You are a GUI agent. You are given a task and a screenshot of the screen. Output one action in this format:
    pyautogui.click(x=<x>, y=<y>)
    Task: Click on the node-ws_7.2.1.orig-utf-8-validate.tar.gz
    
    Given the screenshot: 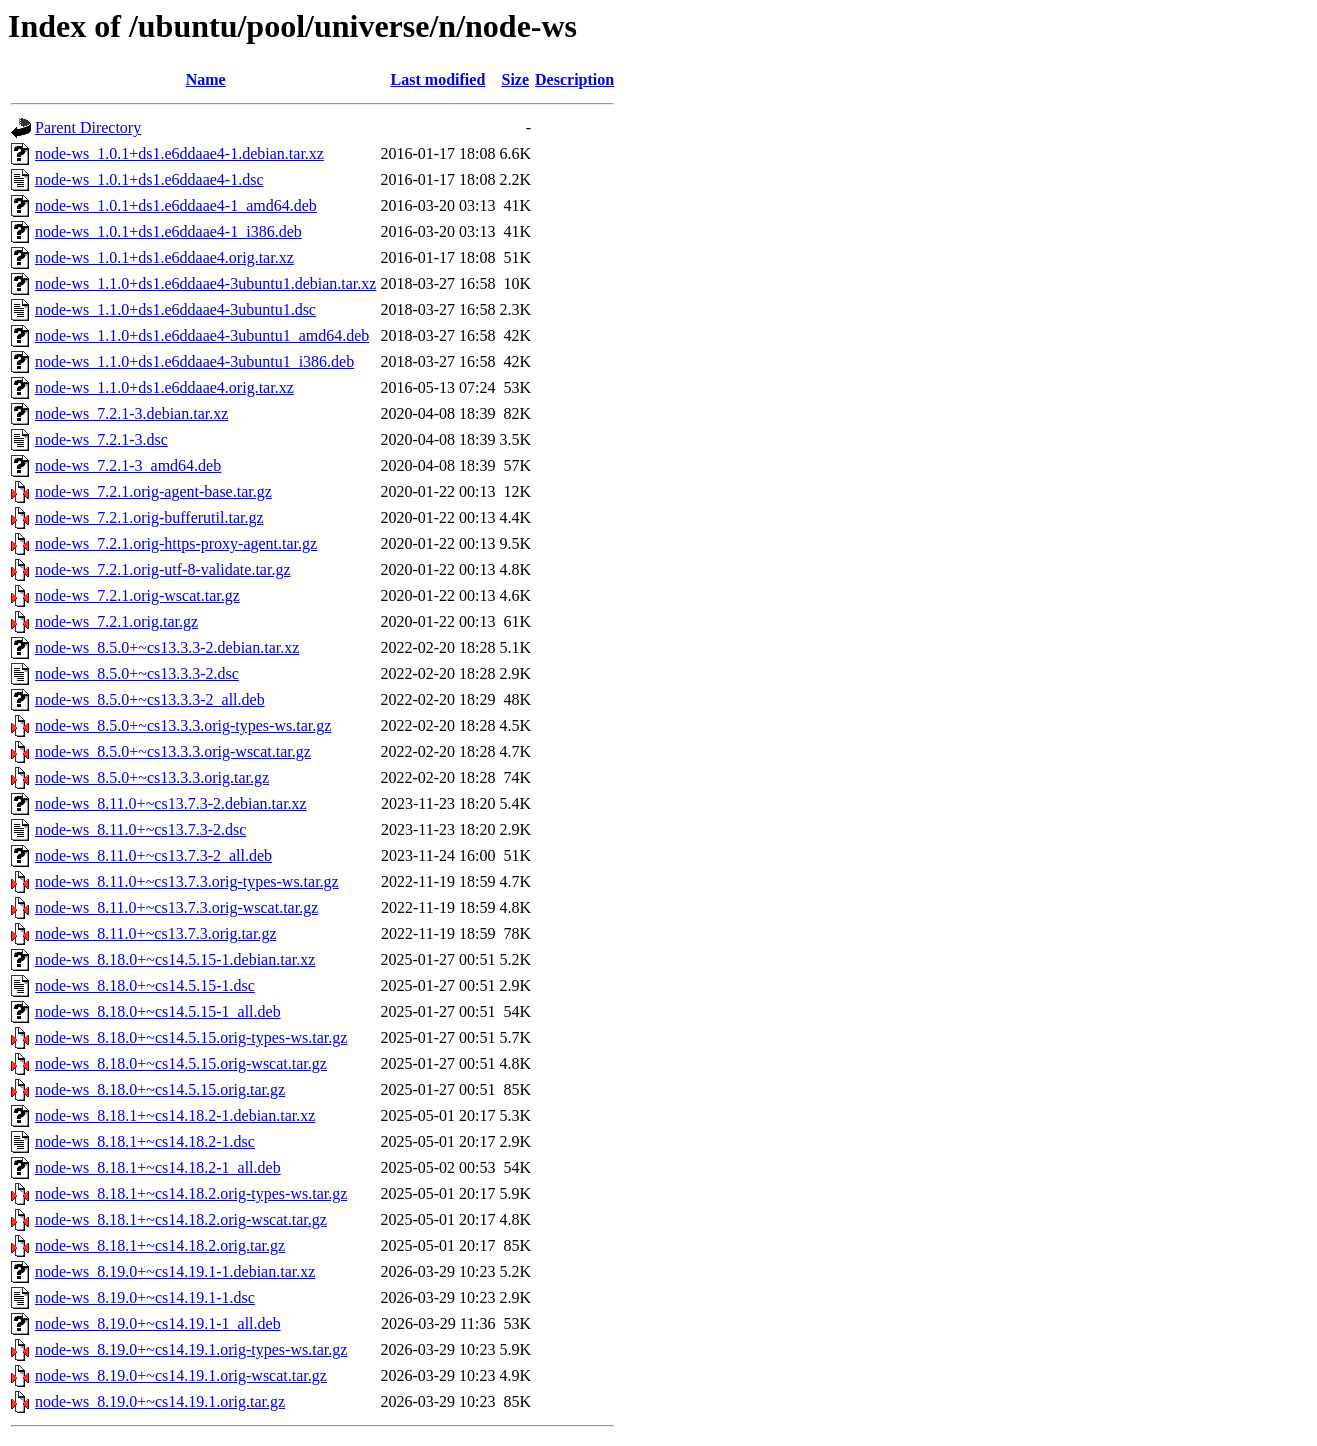 What is the action you would take?
    pyautogui.click(x=162, y=569)
    